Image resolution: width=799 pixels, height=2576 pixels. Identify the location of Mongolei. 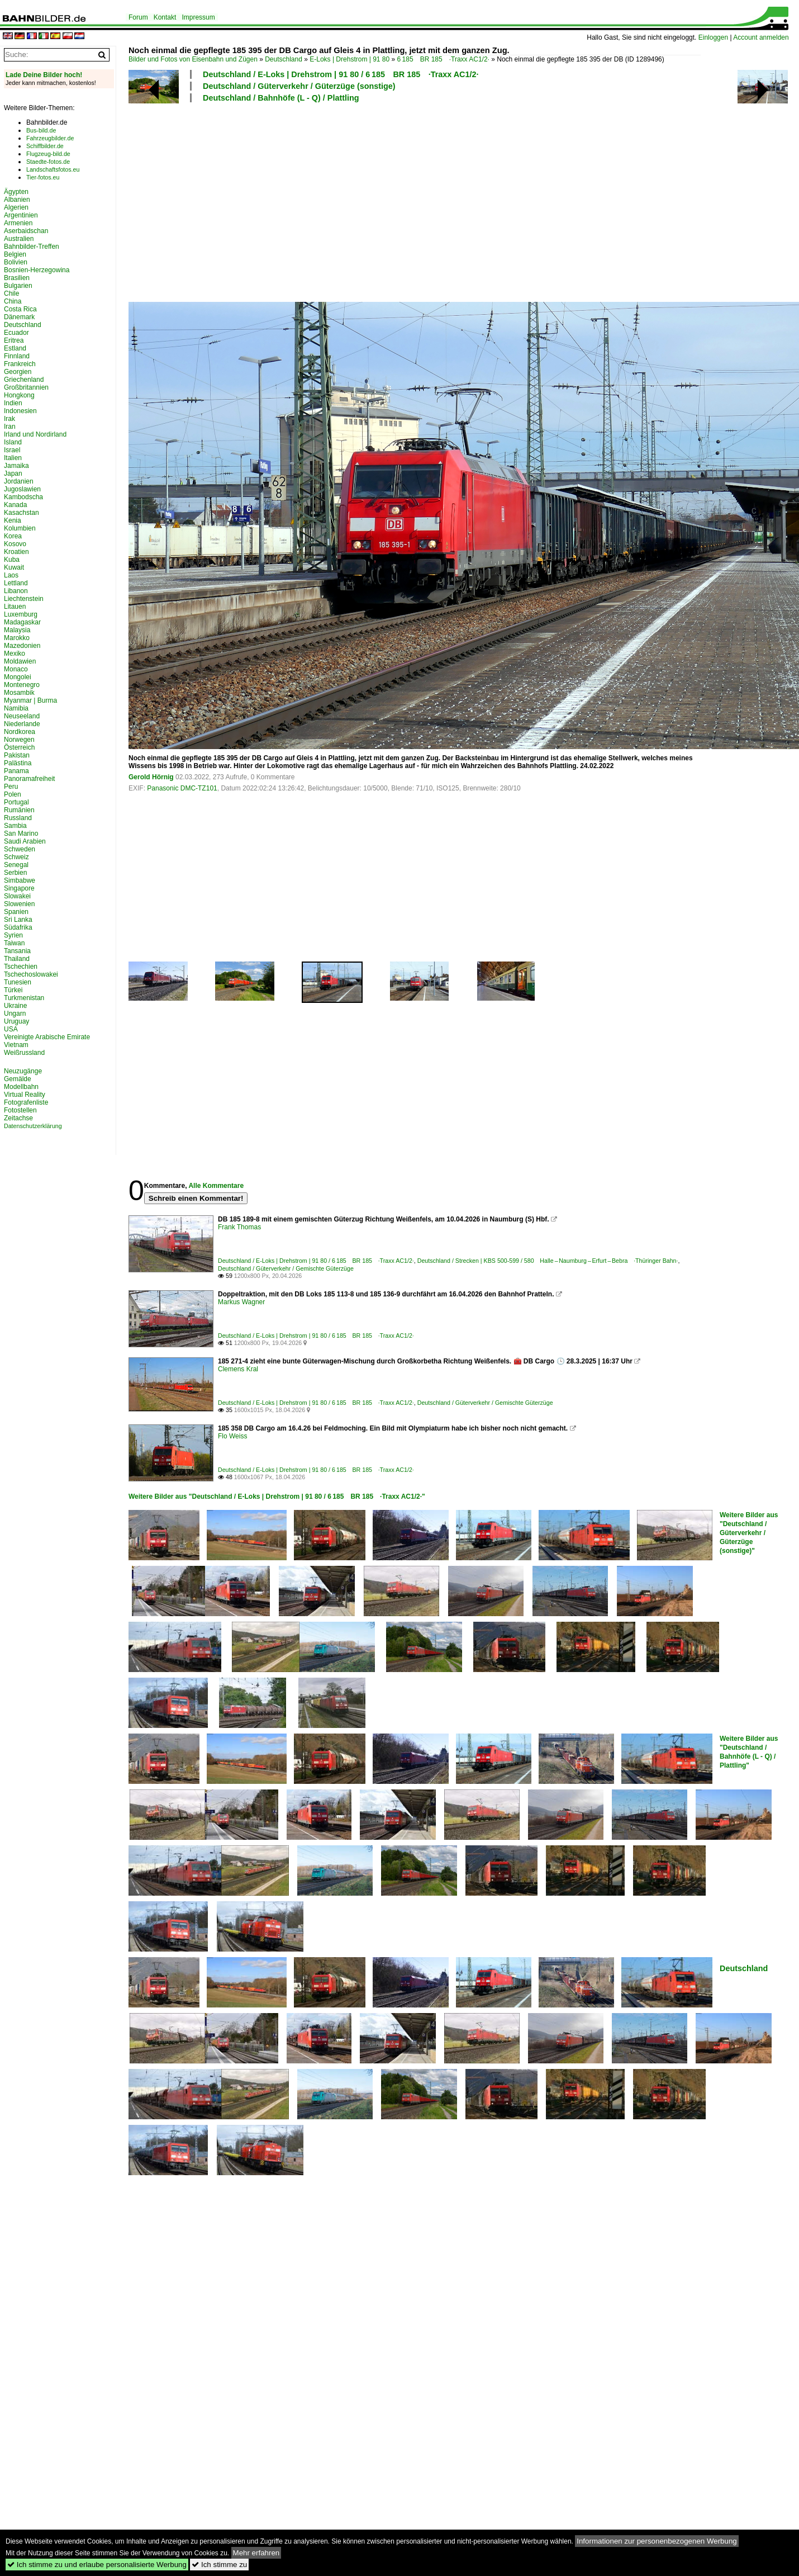
(17, 677).